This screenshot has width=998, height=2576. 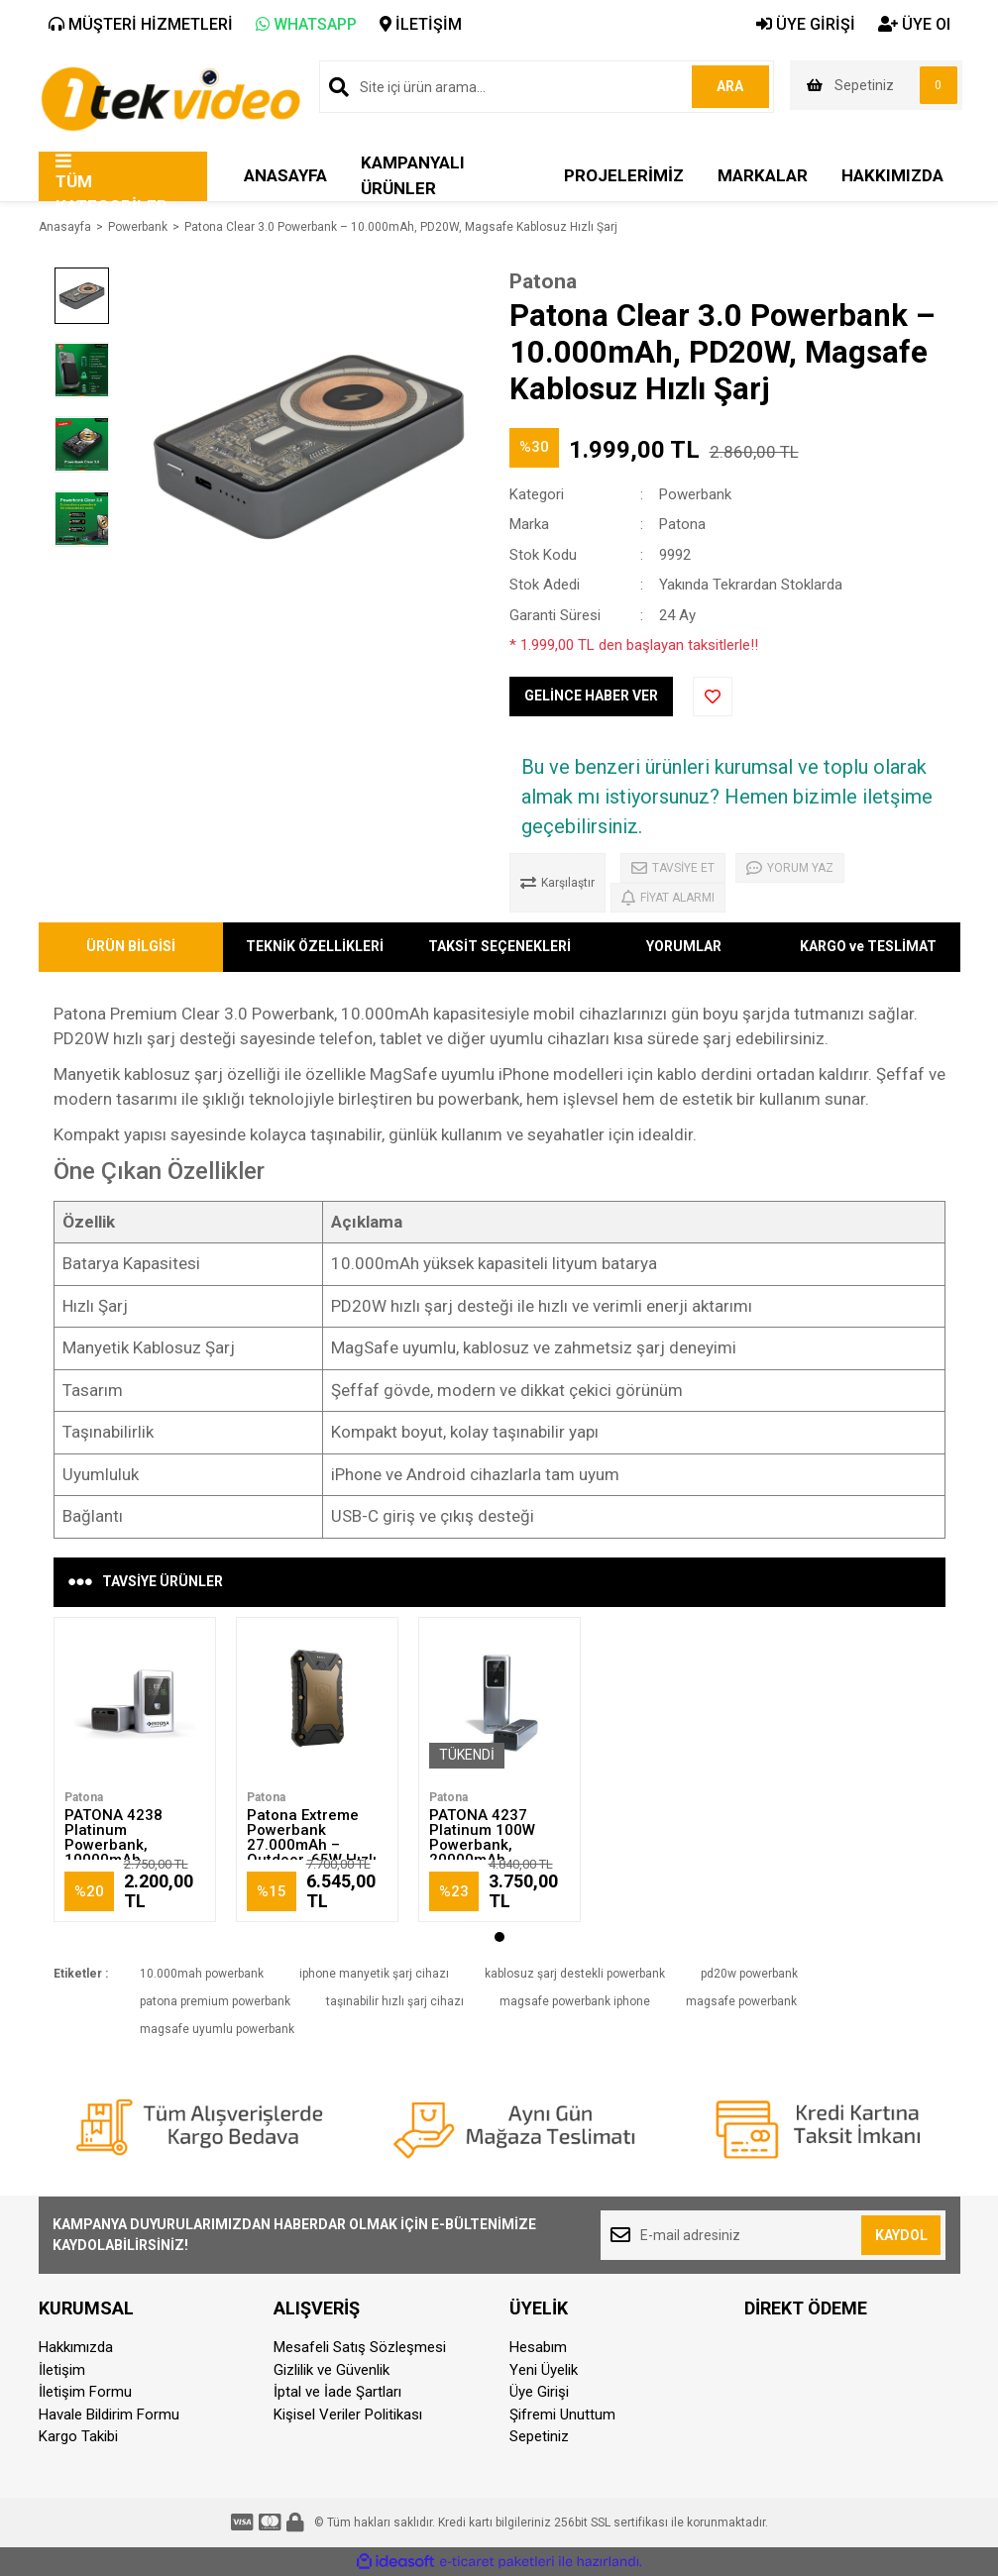 I want to click on Patona Extreme Powerbank 27.000mAh – Outdoor, 65W Hızlı Şarj, Kablosuz Destekli, so click(x=312, y=1852).